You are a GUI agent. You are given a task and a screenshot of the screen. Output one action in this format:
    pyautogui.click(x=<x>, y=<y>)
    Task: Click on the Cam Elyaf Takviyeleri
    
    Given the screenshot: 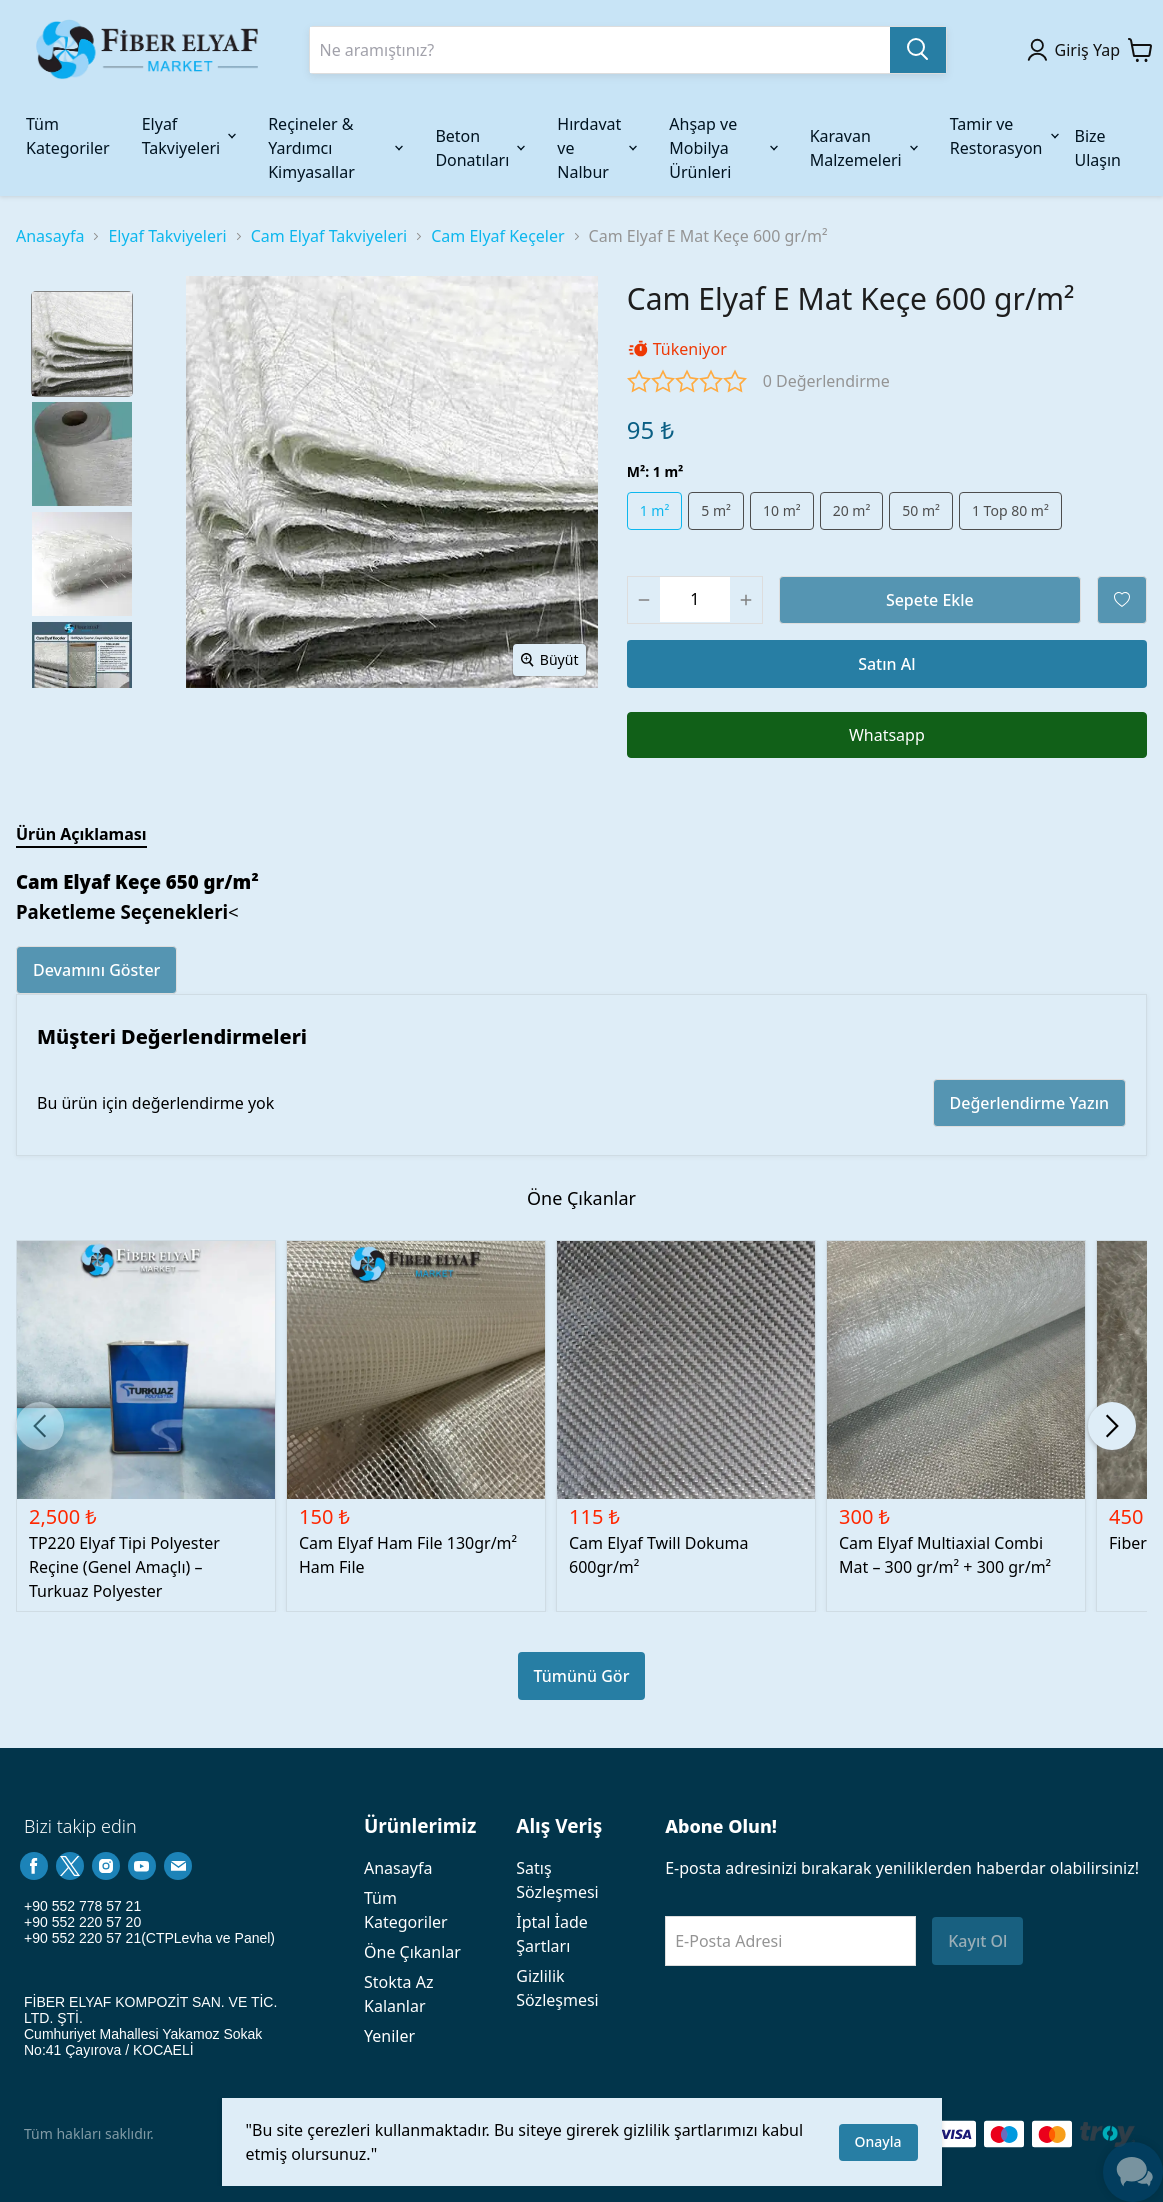 What is the action you would take?
    pyautogui.click(x=329, y=236)
    